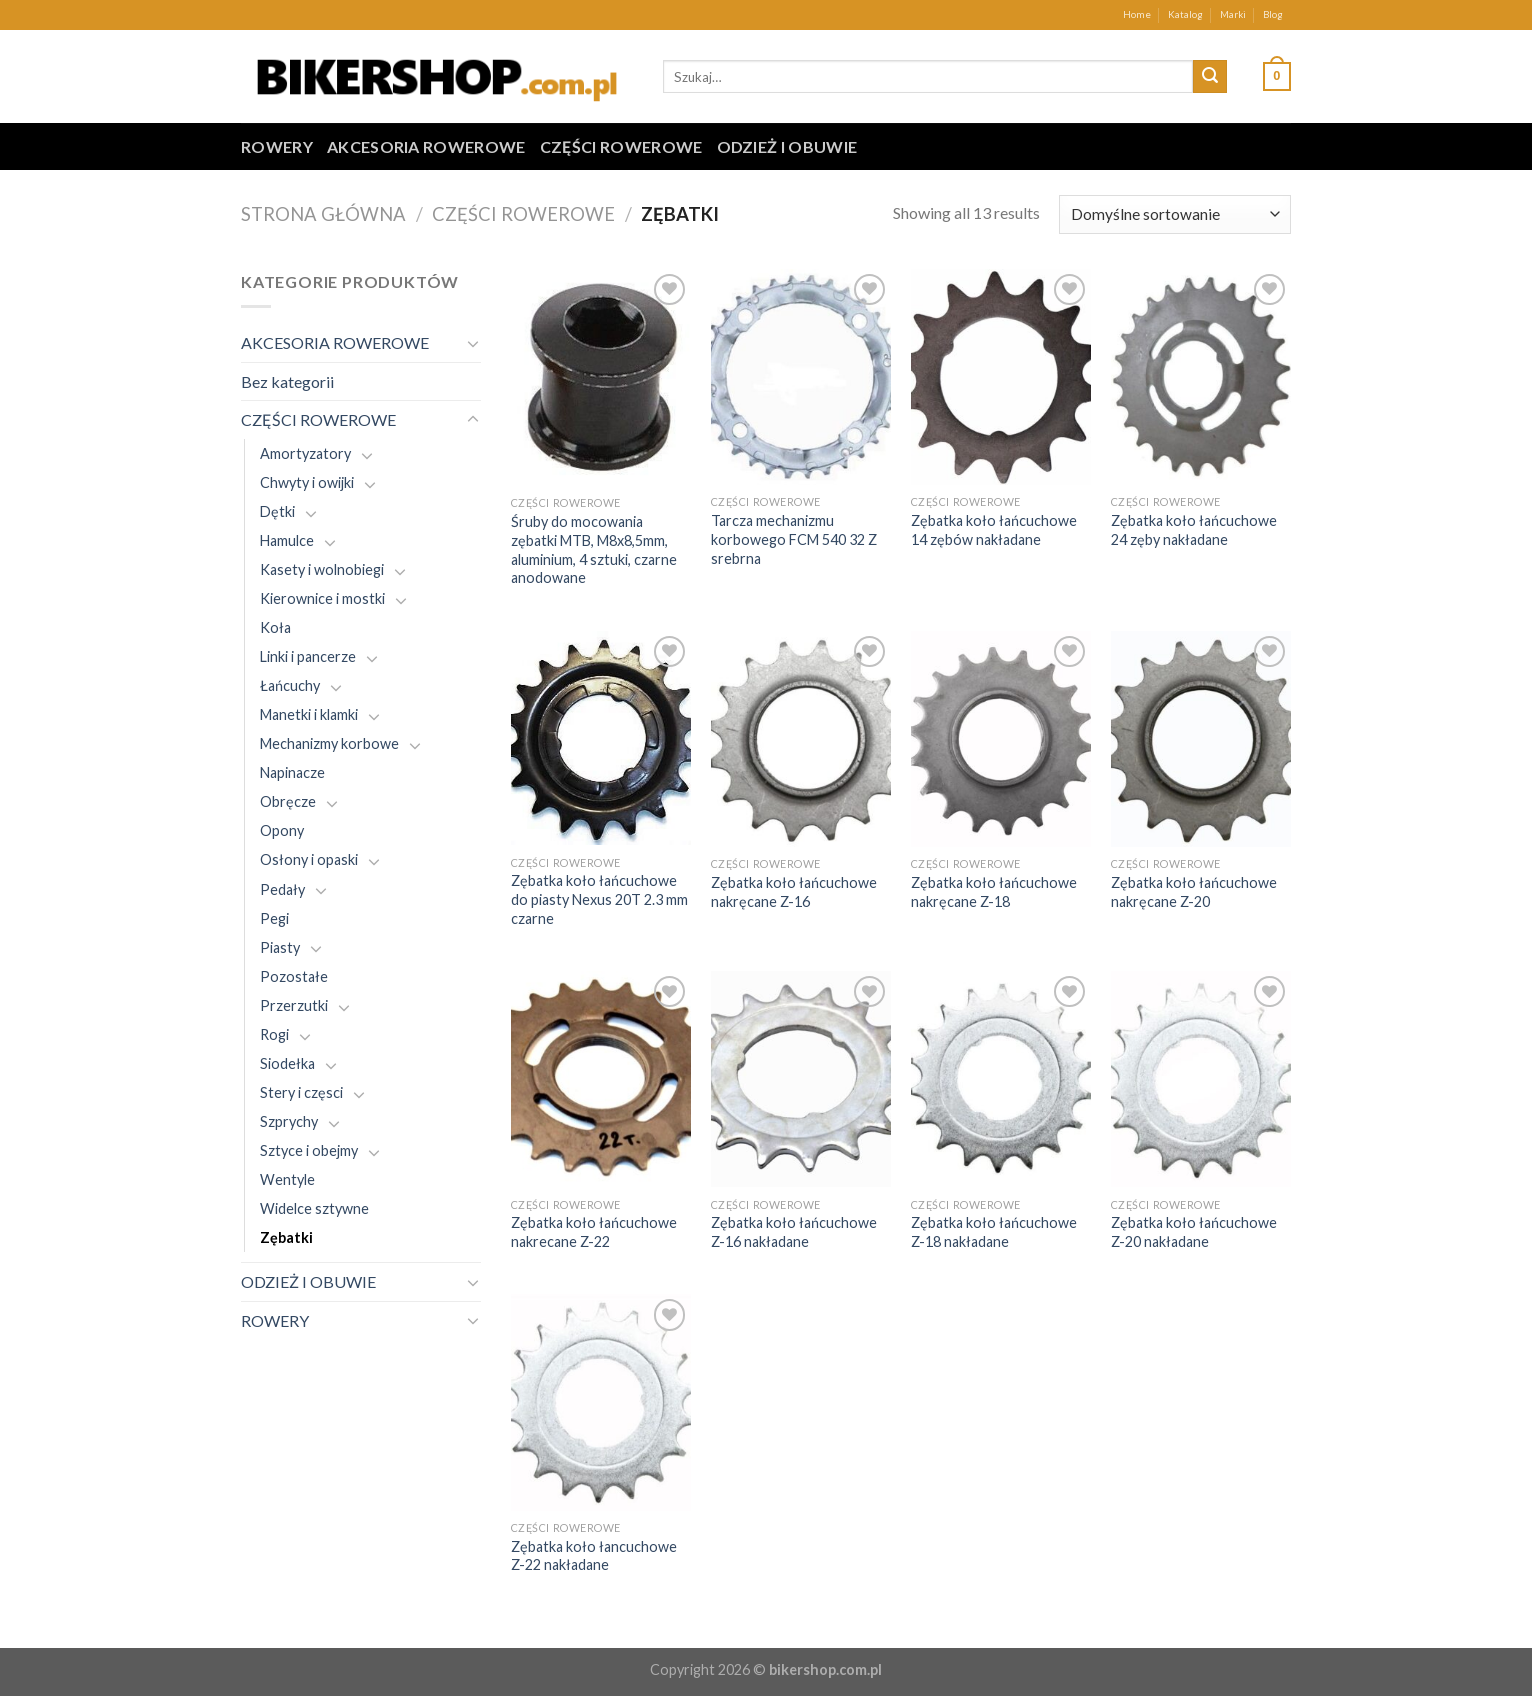  Describe the element at coordinates (289, 1121) in the screenshot. I see `Szprychy` at that location.